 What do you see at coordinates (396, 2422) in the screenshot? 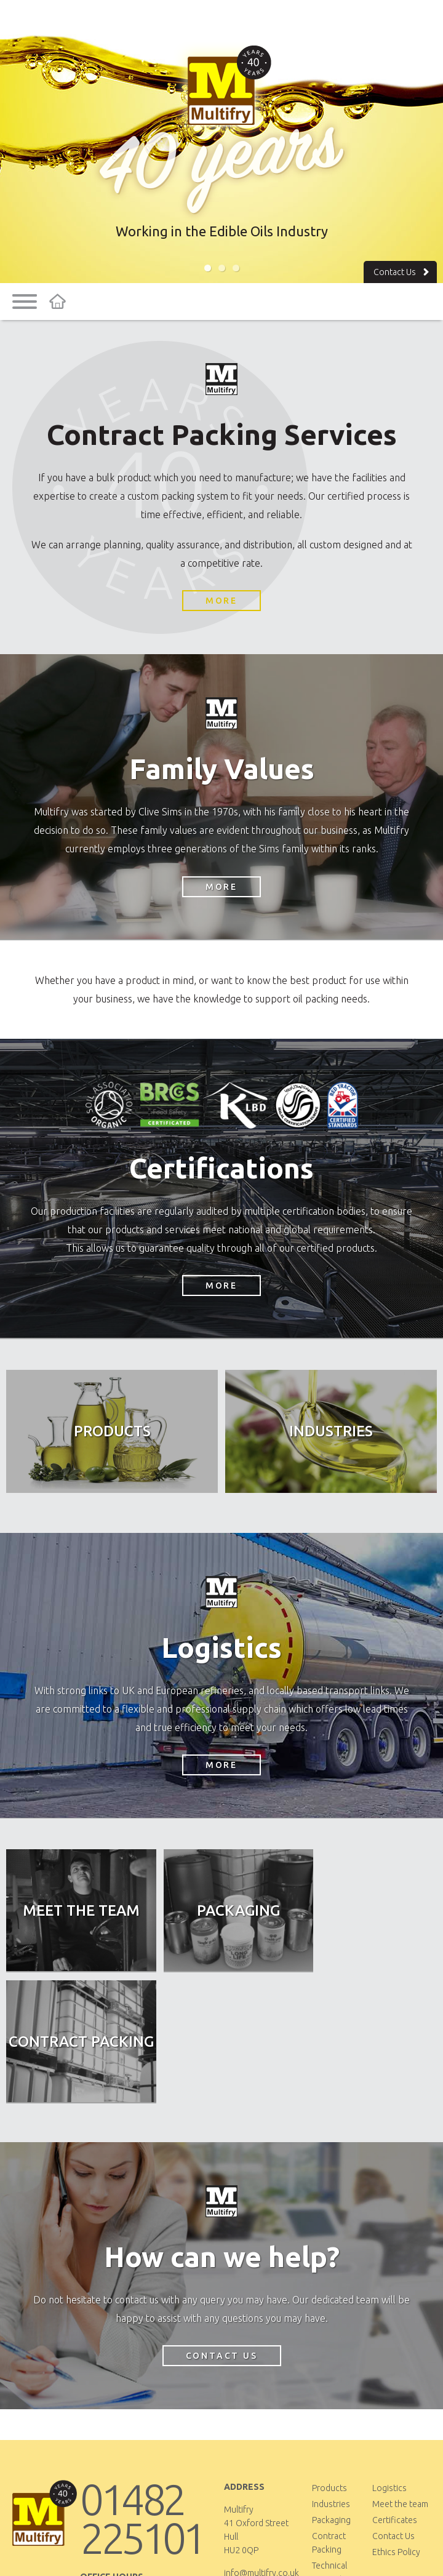
I see `Ethics Policy` at bounding box center [396, 2422].